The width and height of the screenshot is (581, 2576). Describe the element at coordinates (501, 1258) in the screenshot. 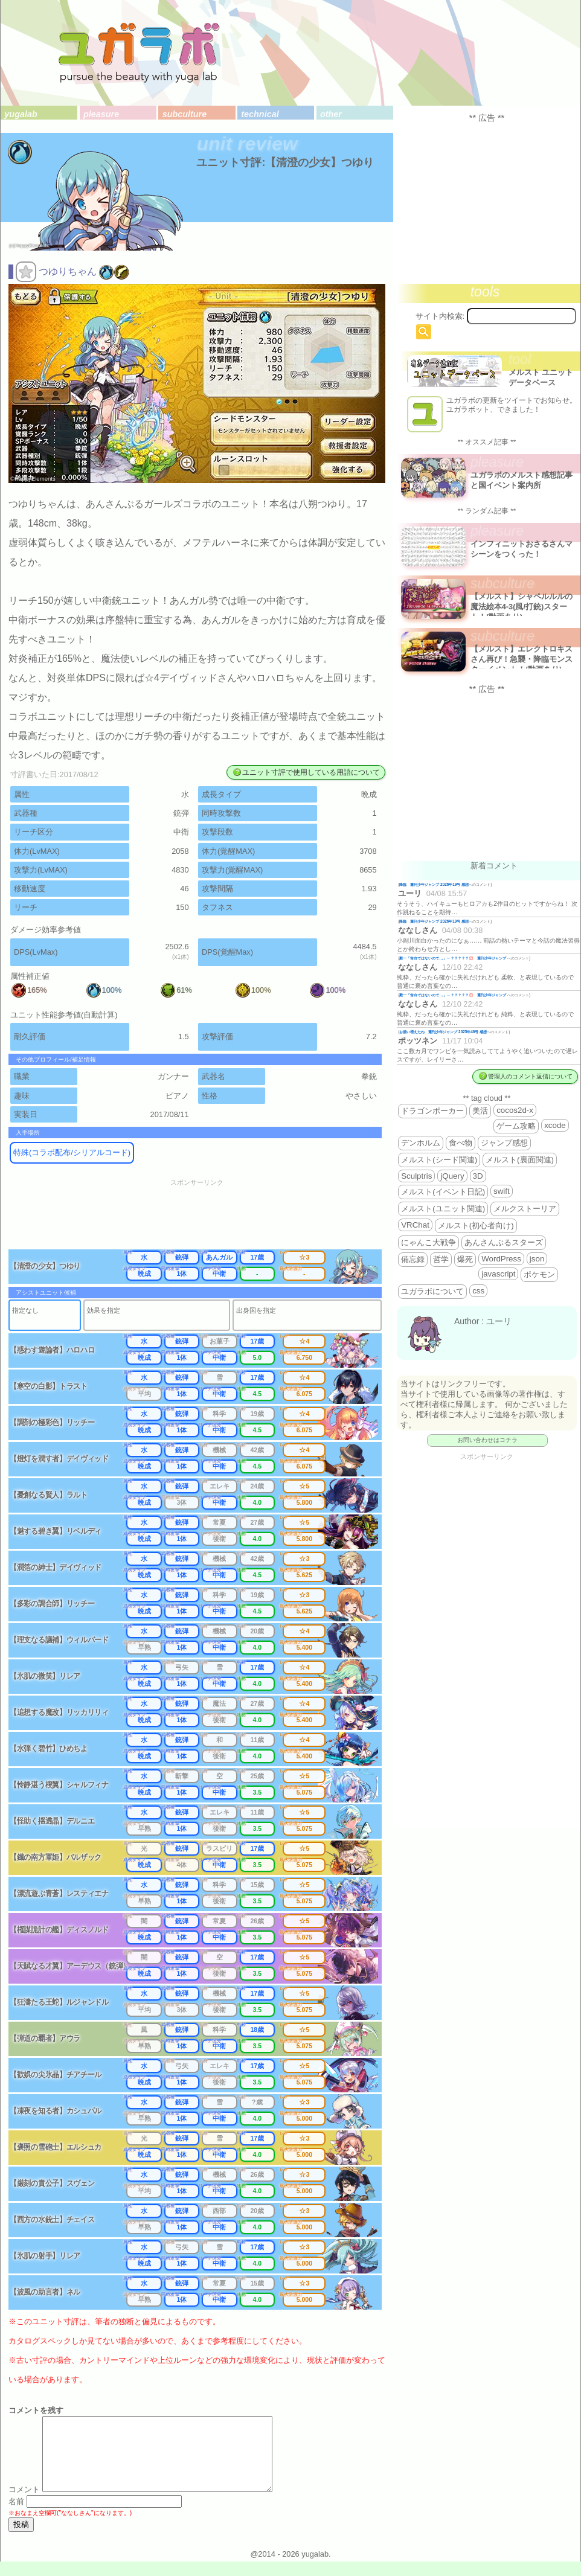

I see `WordPress` at that location.